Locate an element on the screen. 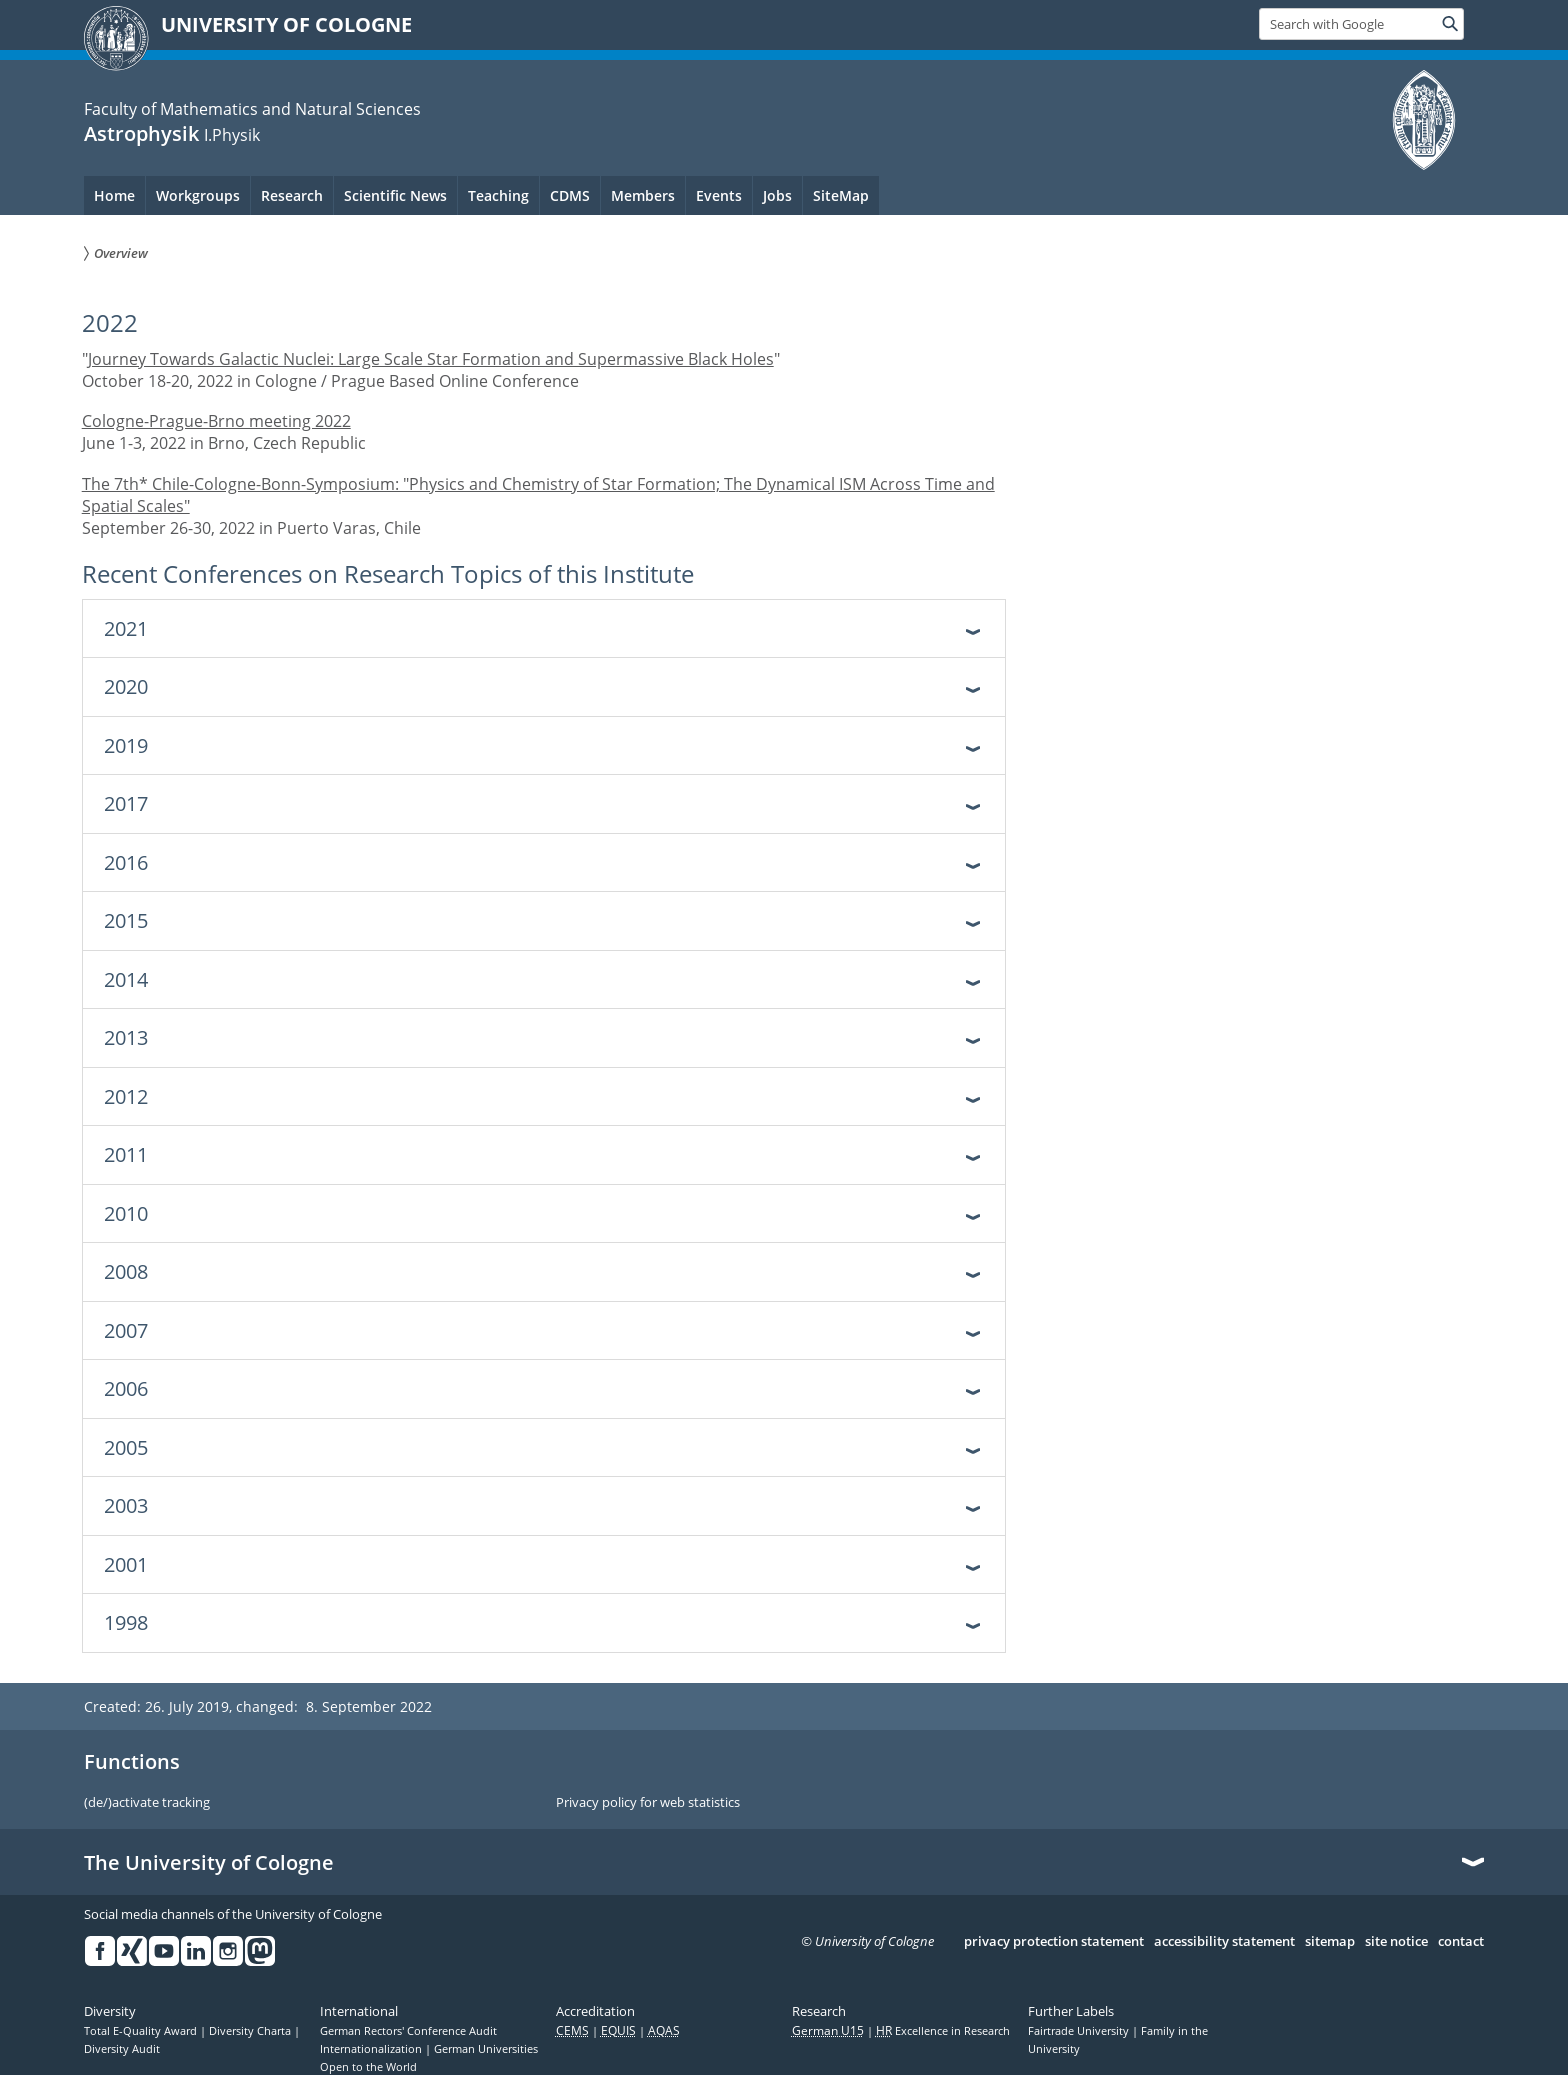 This screenshot has width=1568, height=2075. 2020 [tab] is located at coordinates (126, 686).